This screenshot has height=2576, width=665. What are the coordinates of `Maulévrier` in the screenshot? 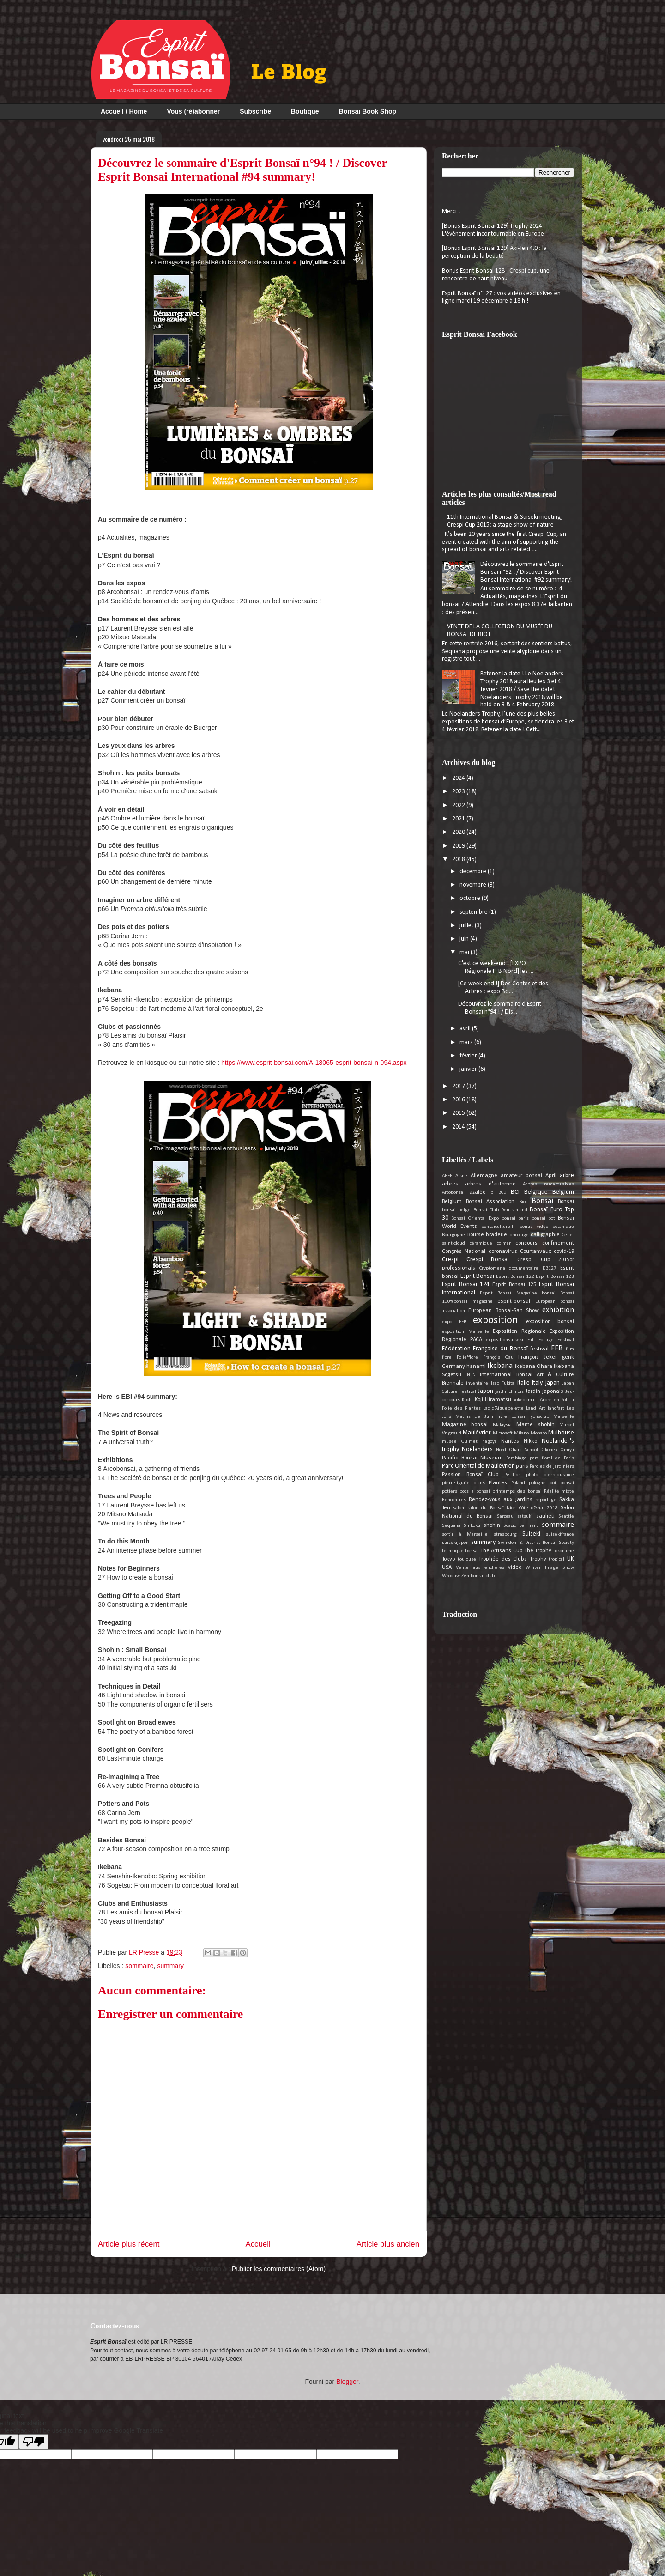 It's located at (477, 1432).